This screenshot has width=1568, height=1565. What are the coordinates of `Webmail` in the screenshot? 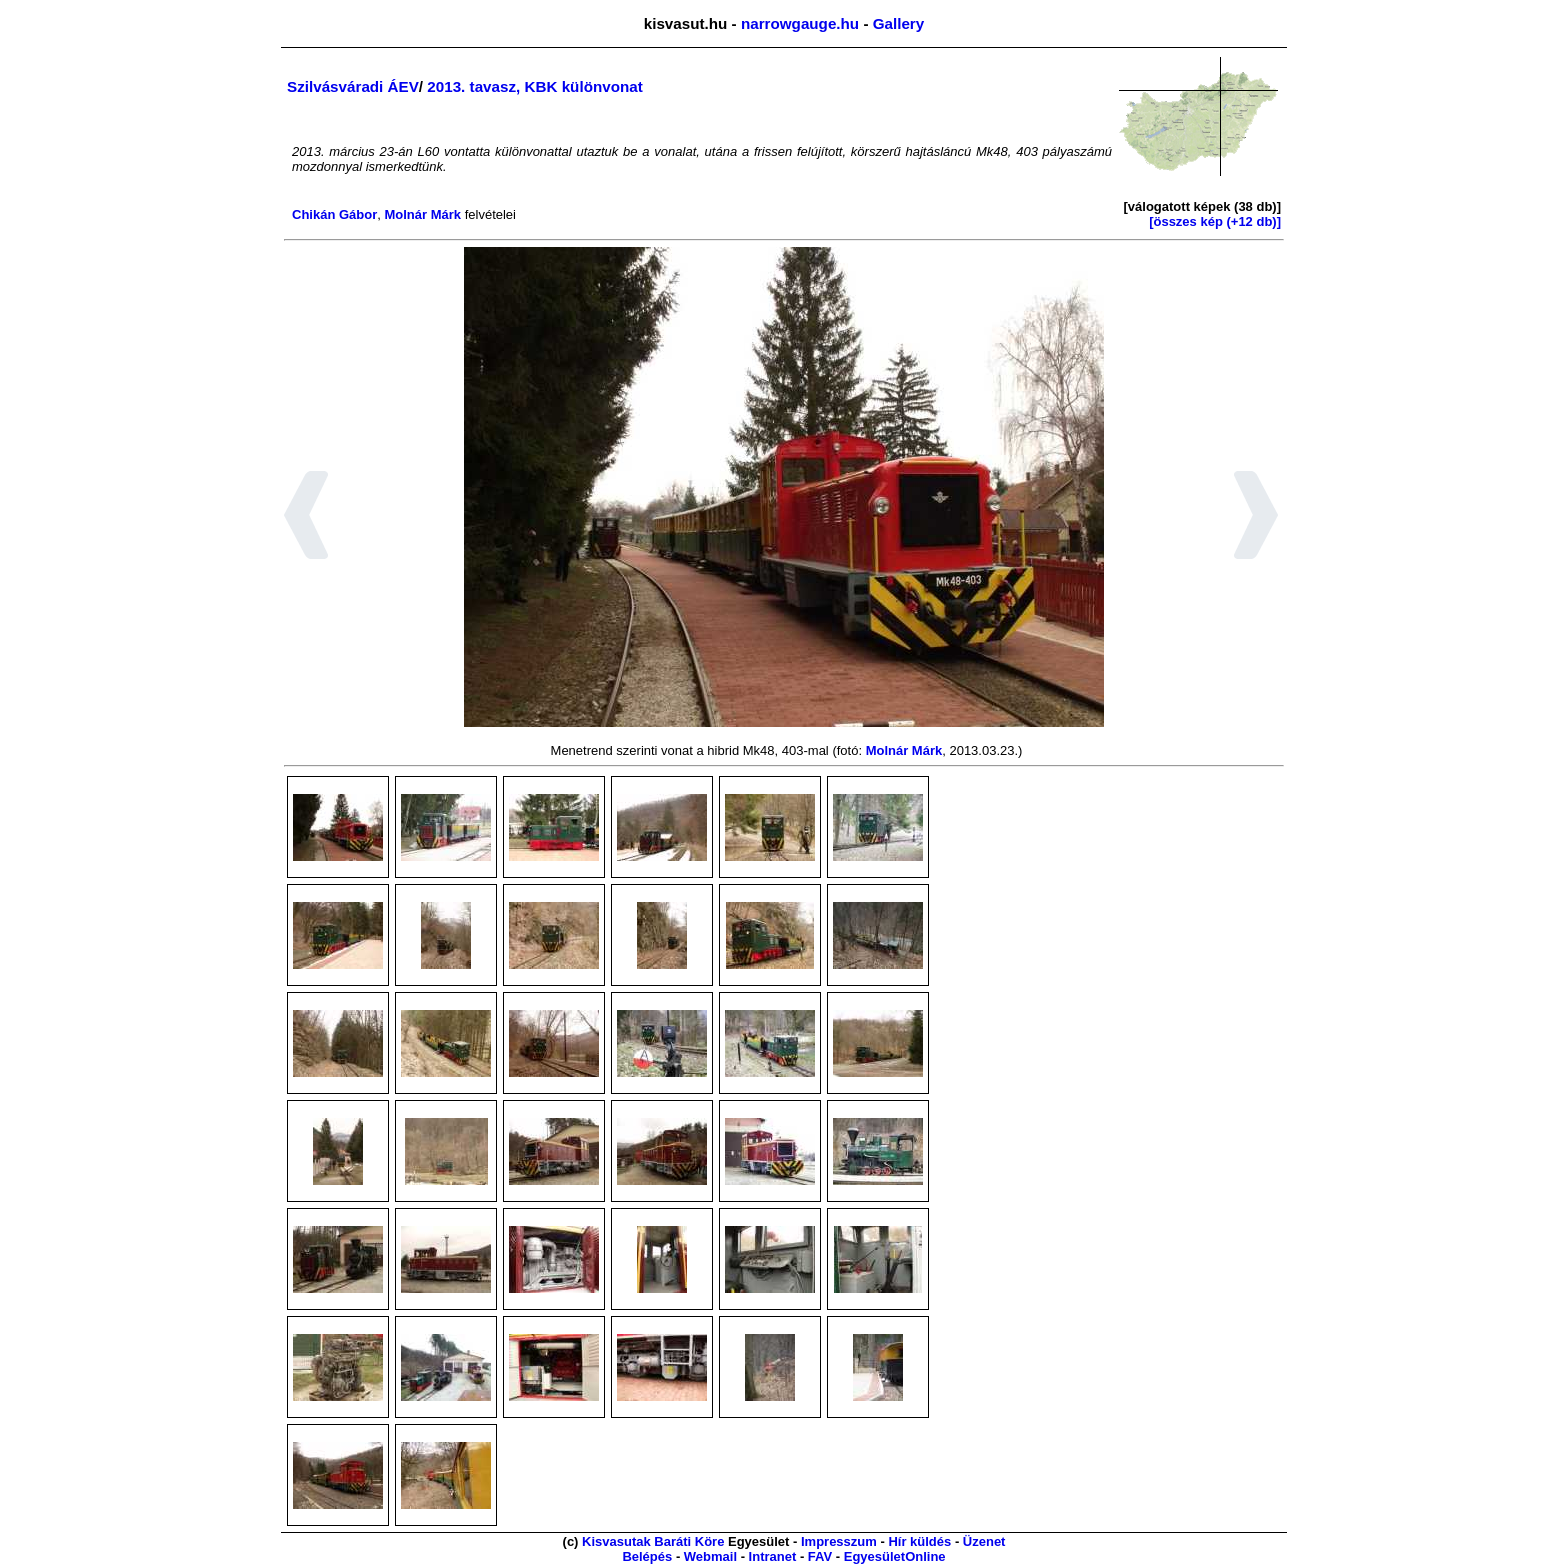 It's located at (710, 1556).